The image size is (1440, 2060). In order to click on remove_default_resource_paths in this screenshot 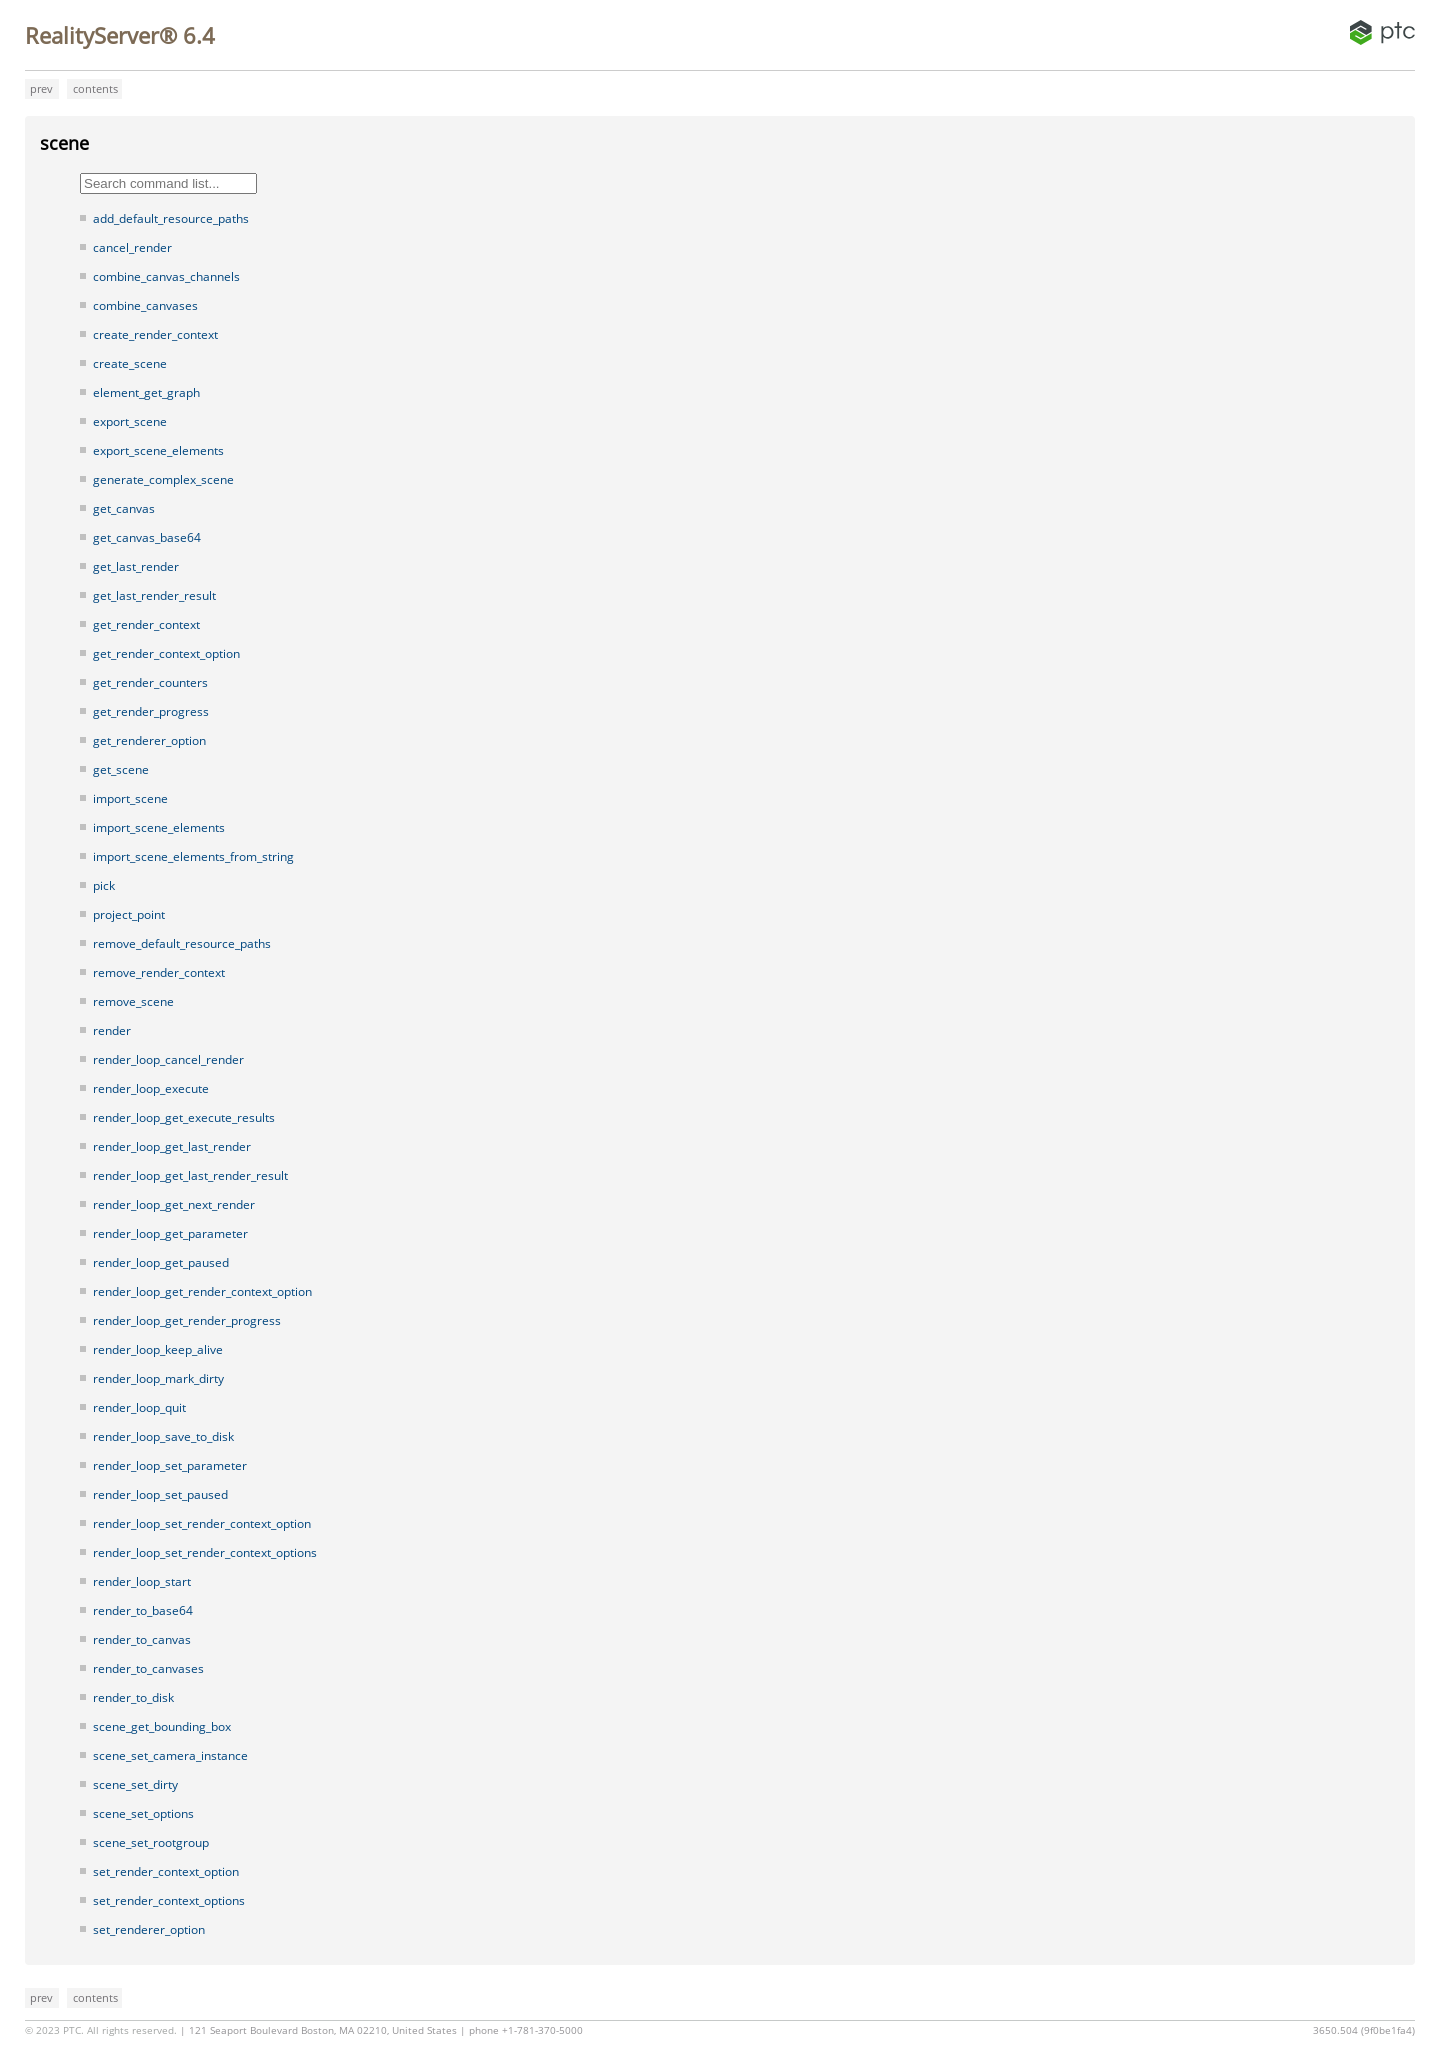, I will do `click(182, 943)`.